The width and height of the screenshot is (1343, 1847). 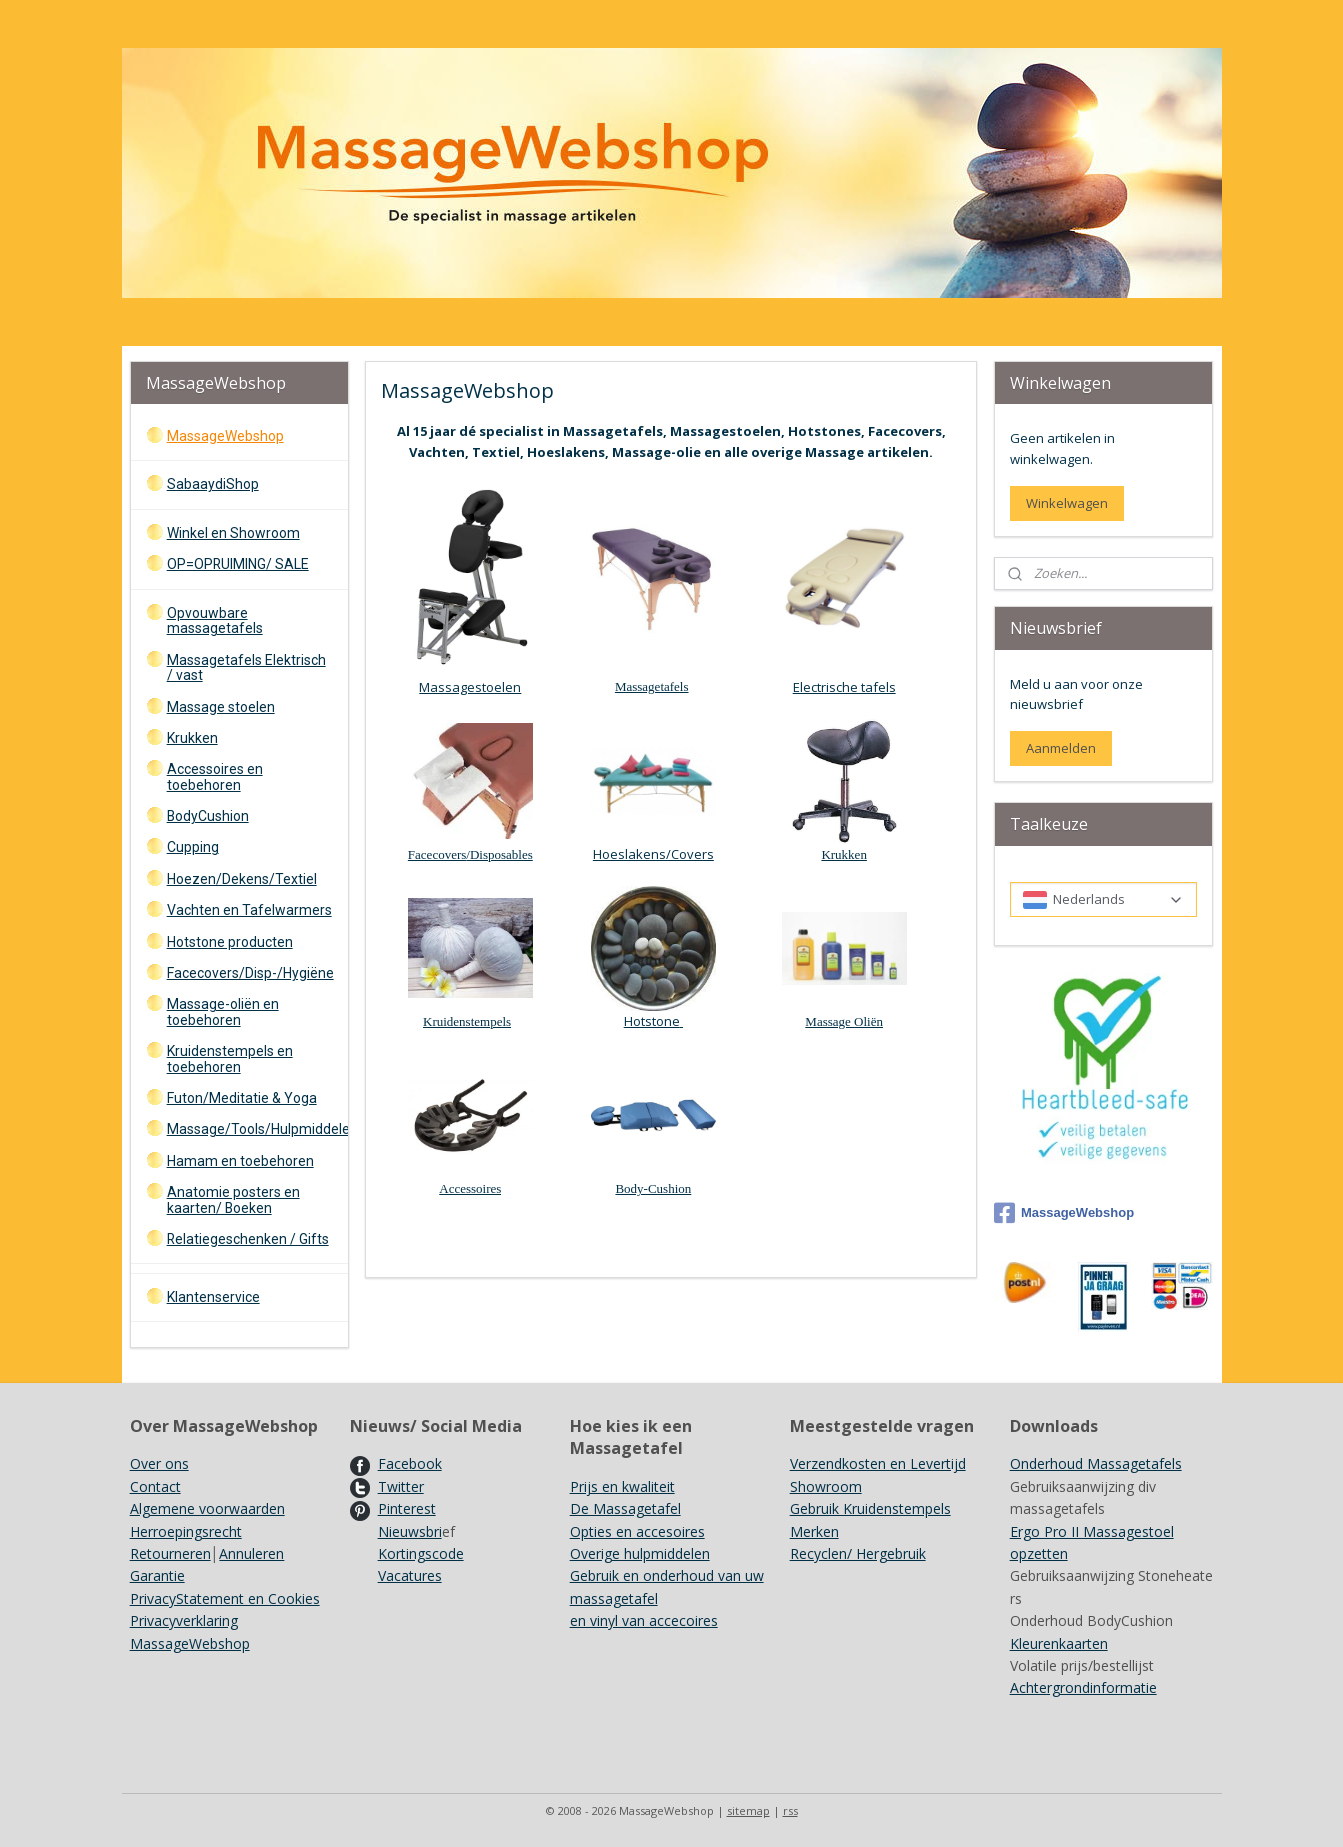 What do you see at coordinates (1059, 1643) in the screenshot?
I see `Kleurenkaarten` at bounding box center [1059, 1643].